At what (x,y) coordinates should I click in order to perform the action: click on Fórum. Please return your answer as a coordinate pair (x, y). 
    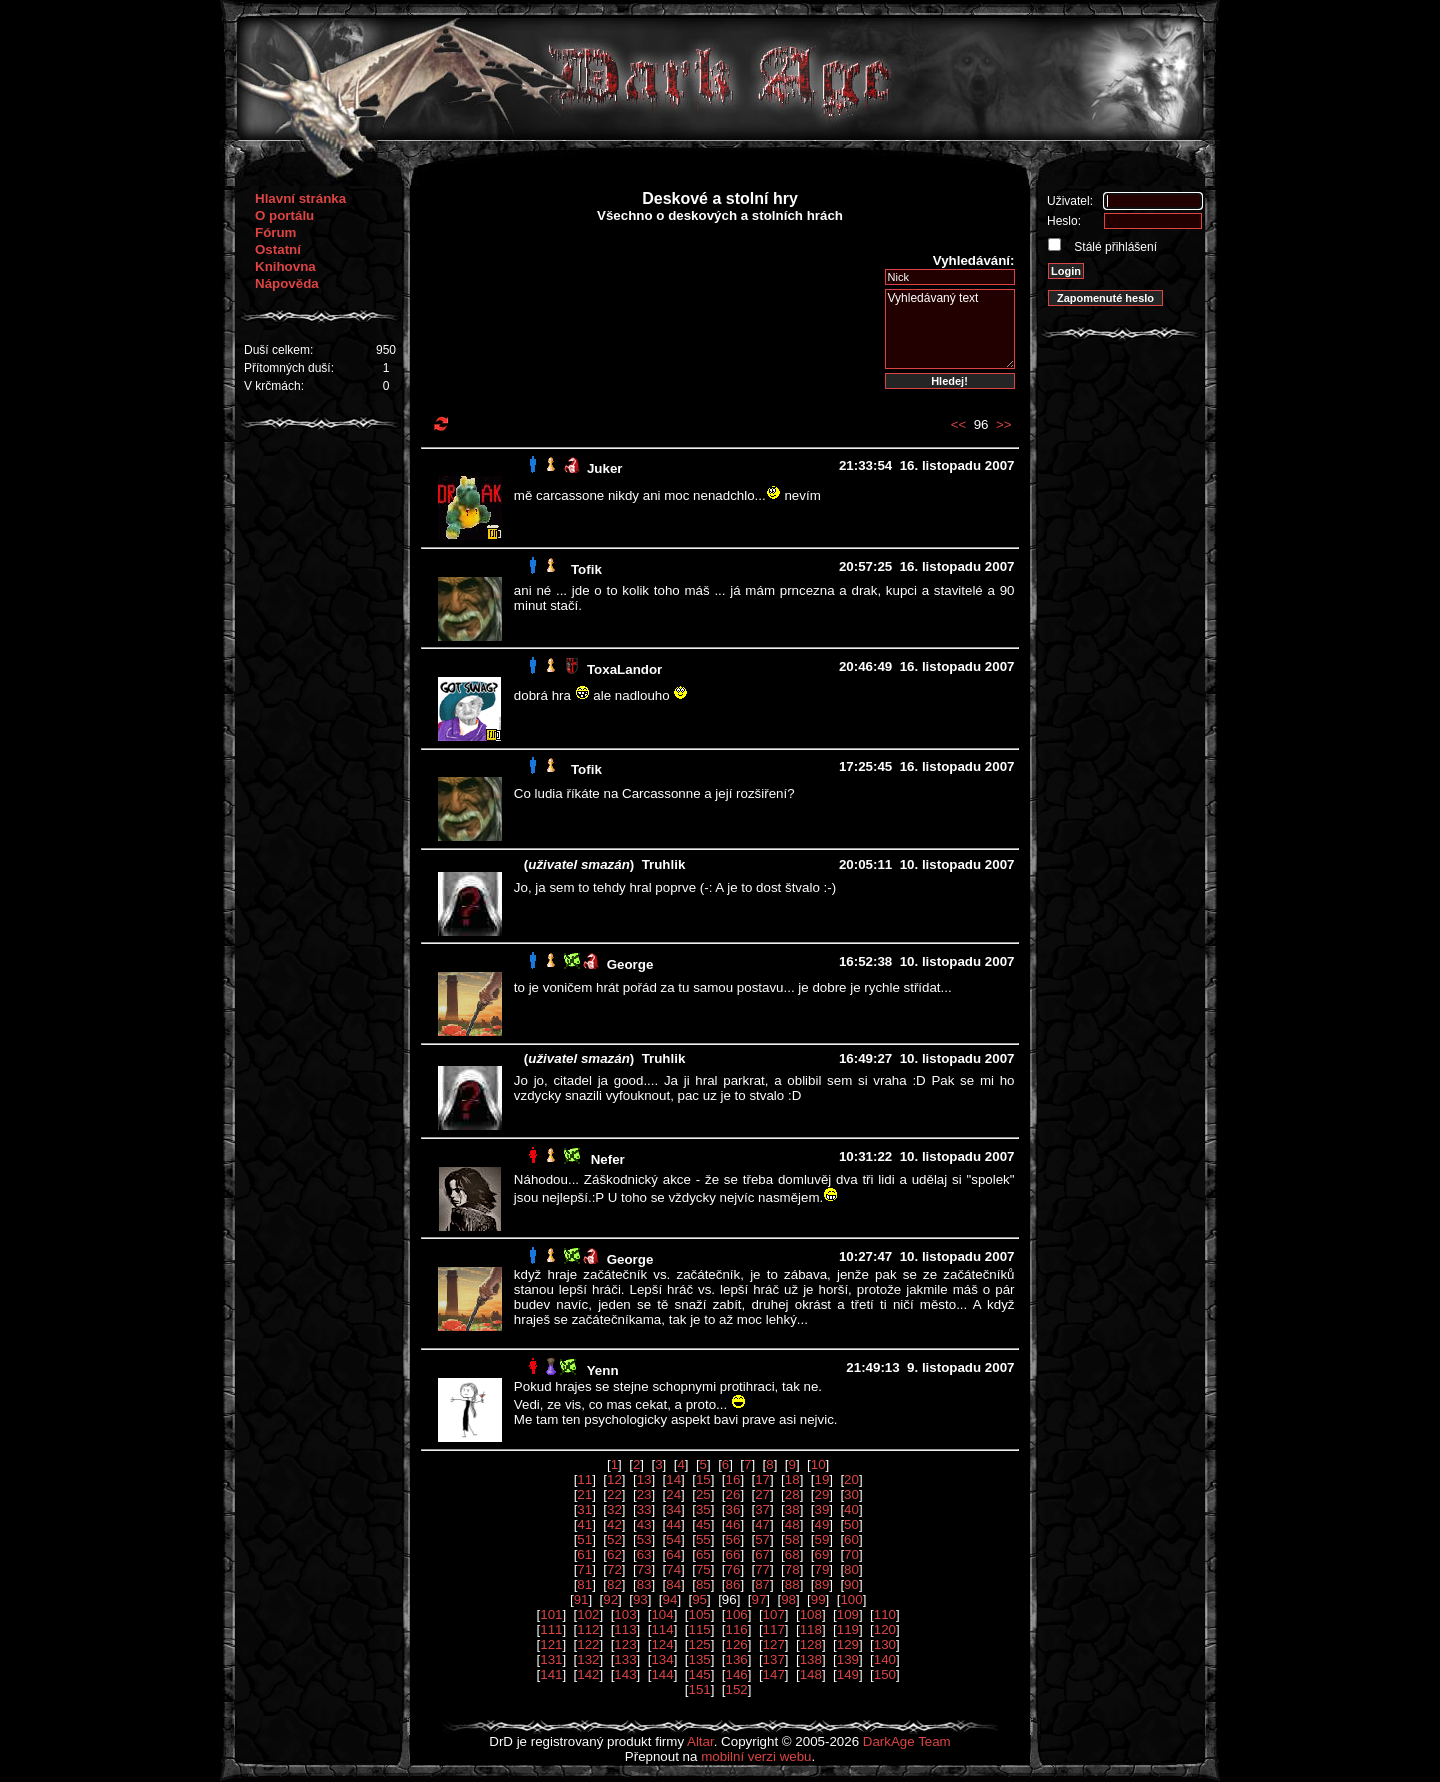
    Looking at the image, I should click on (275, 232).